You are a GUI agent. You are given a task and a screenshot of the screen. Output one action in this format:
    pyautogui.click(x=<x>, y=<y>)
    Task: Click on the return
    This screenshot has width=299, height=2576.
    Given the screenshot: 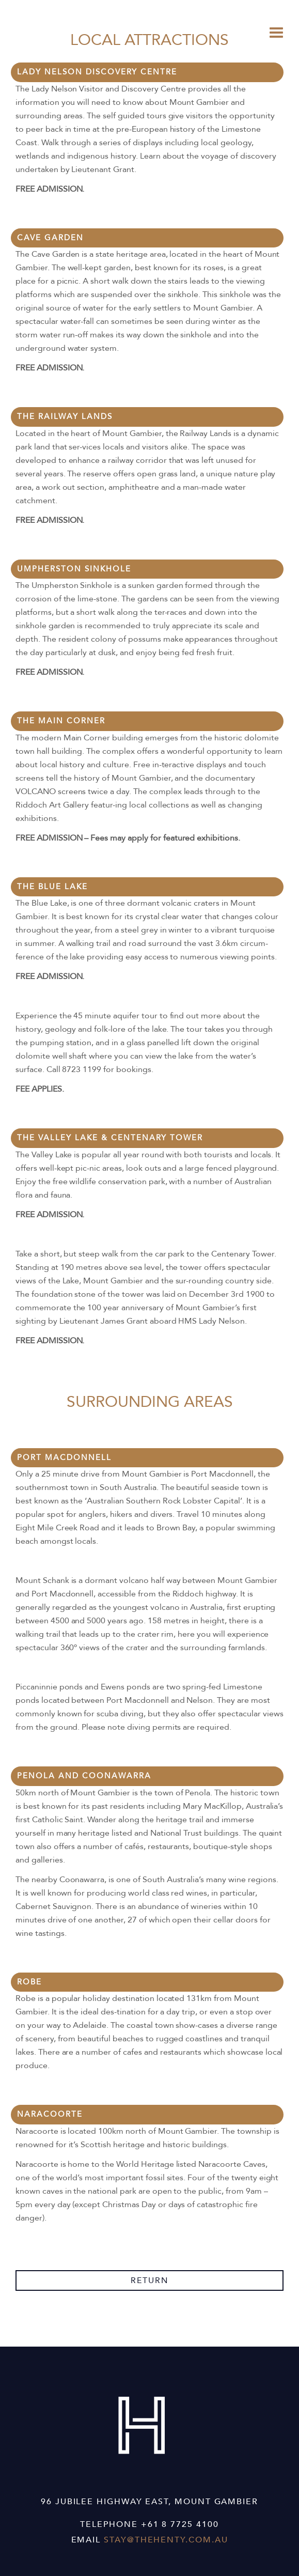 What is the action you would take?
    pyautogui.click(x=150, y=2280)
    